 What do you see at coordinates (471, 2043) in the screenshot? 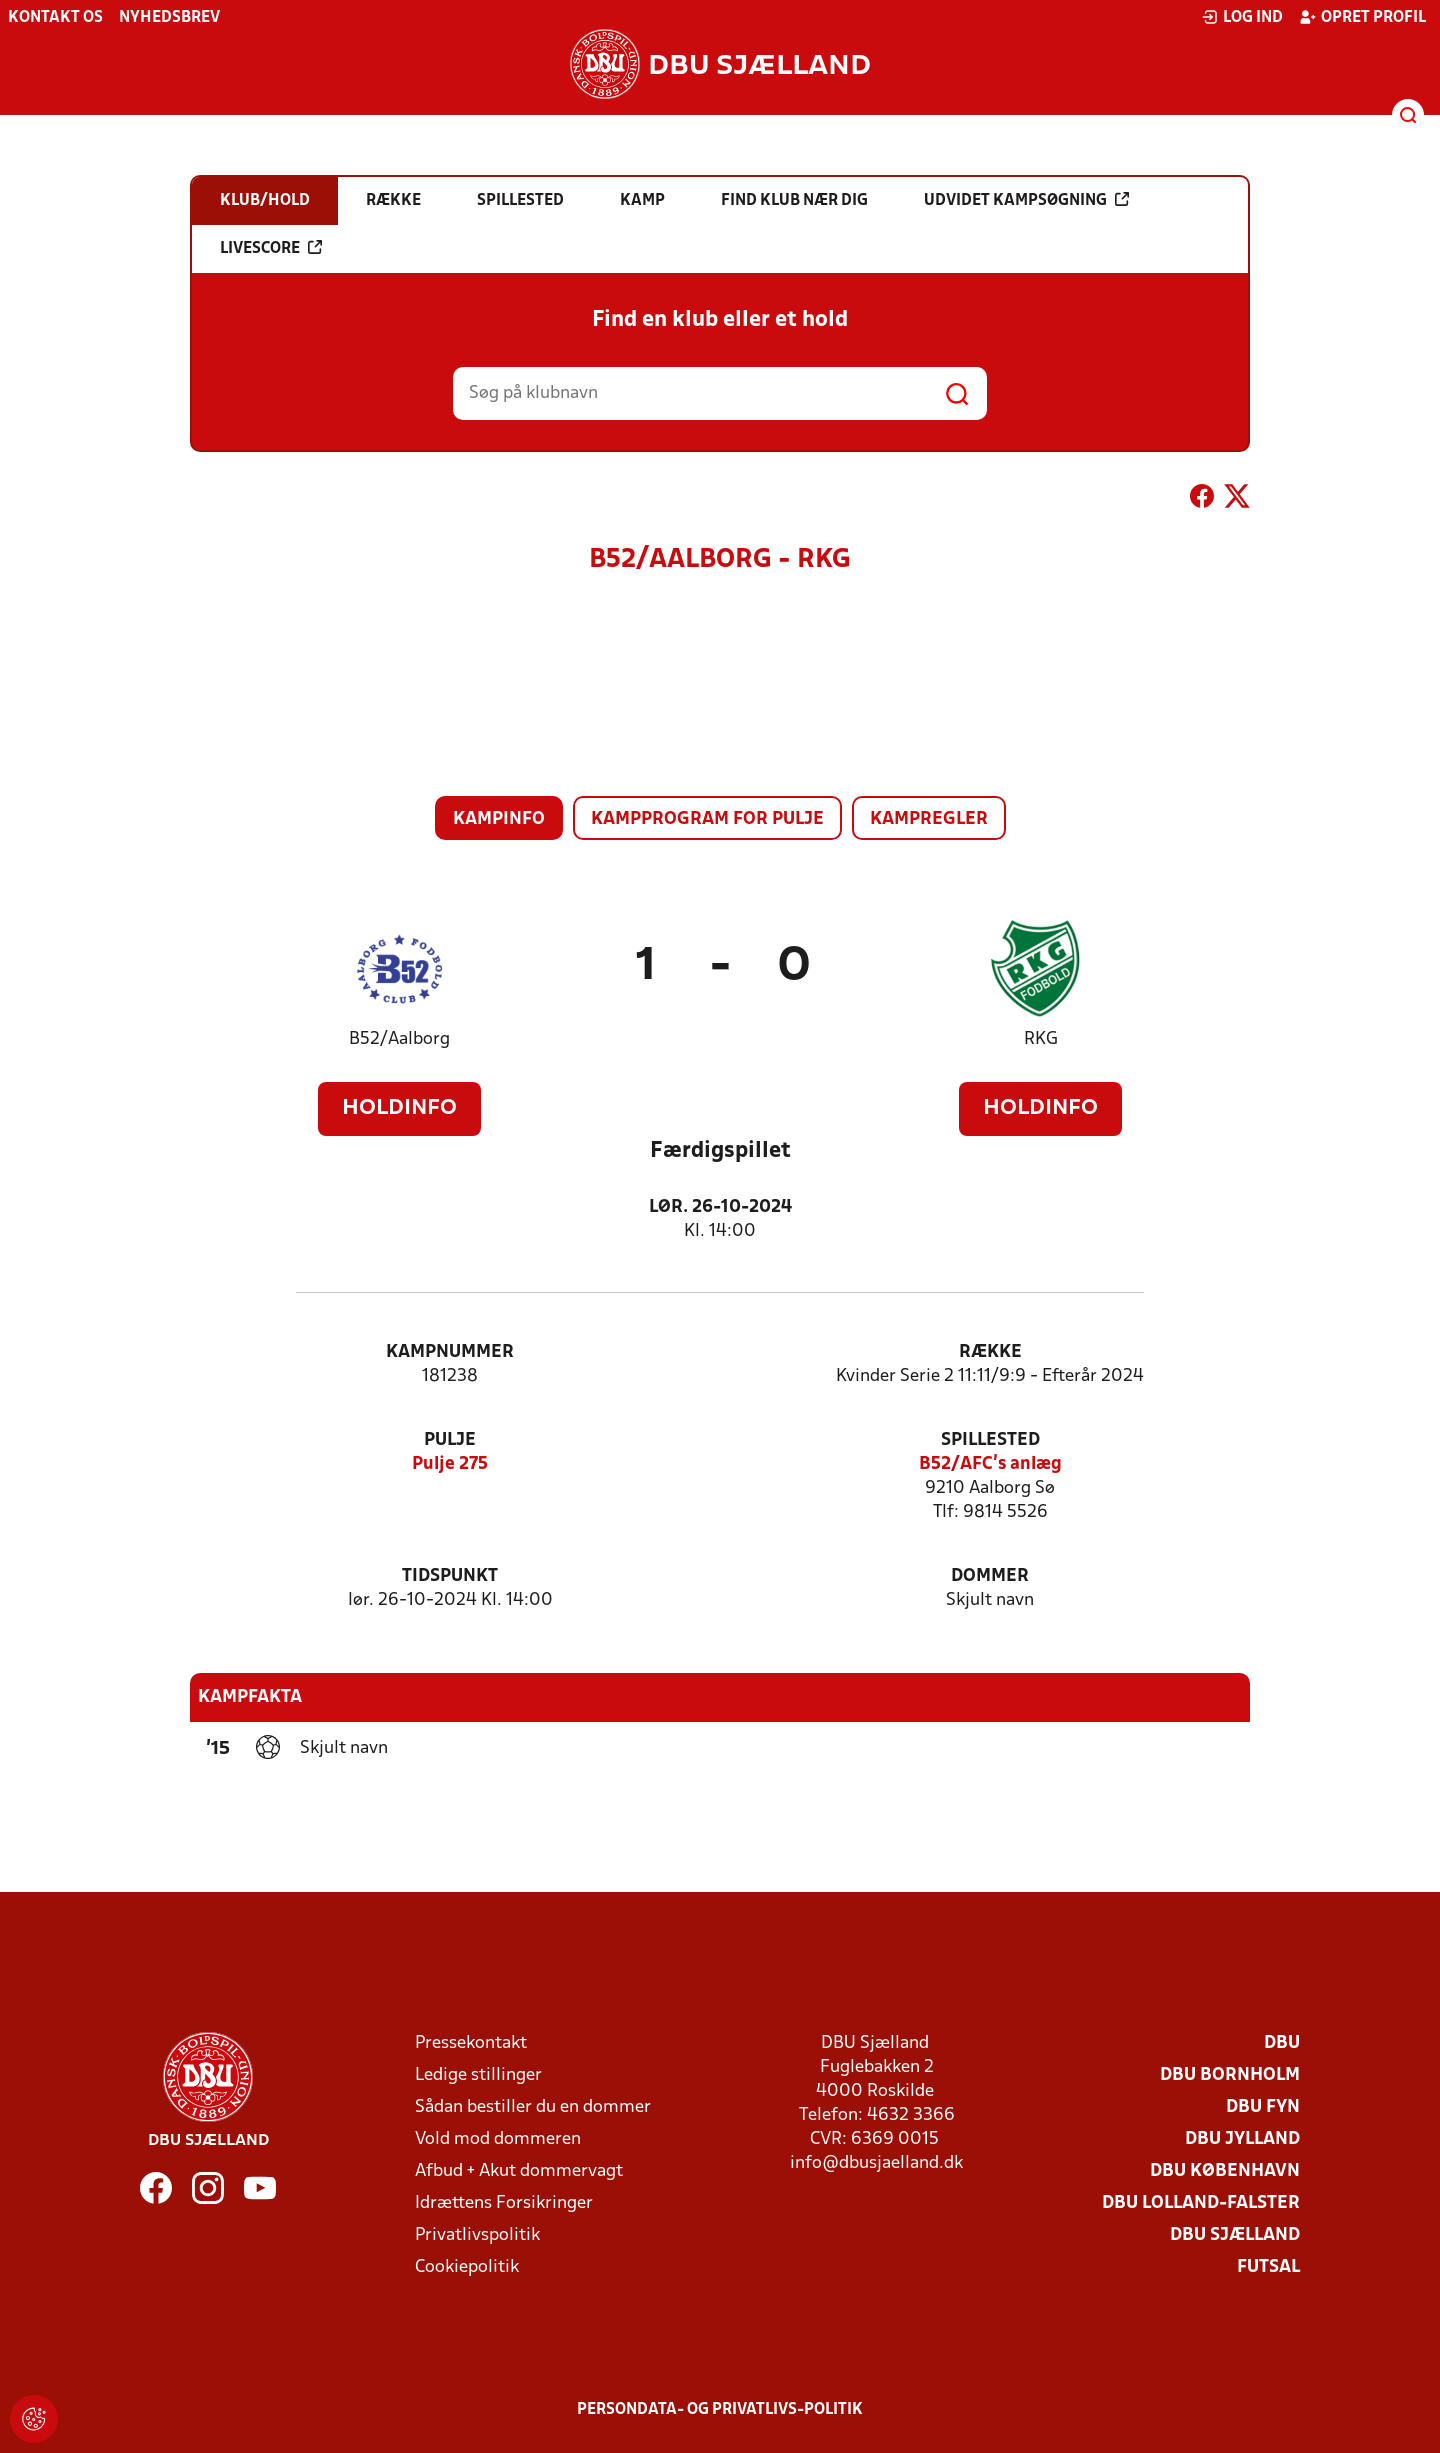
I see `Pressekontakt` at bounding box center [471, 2043].